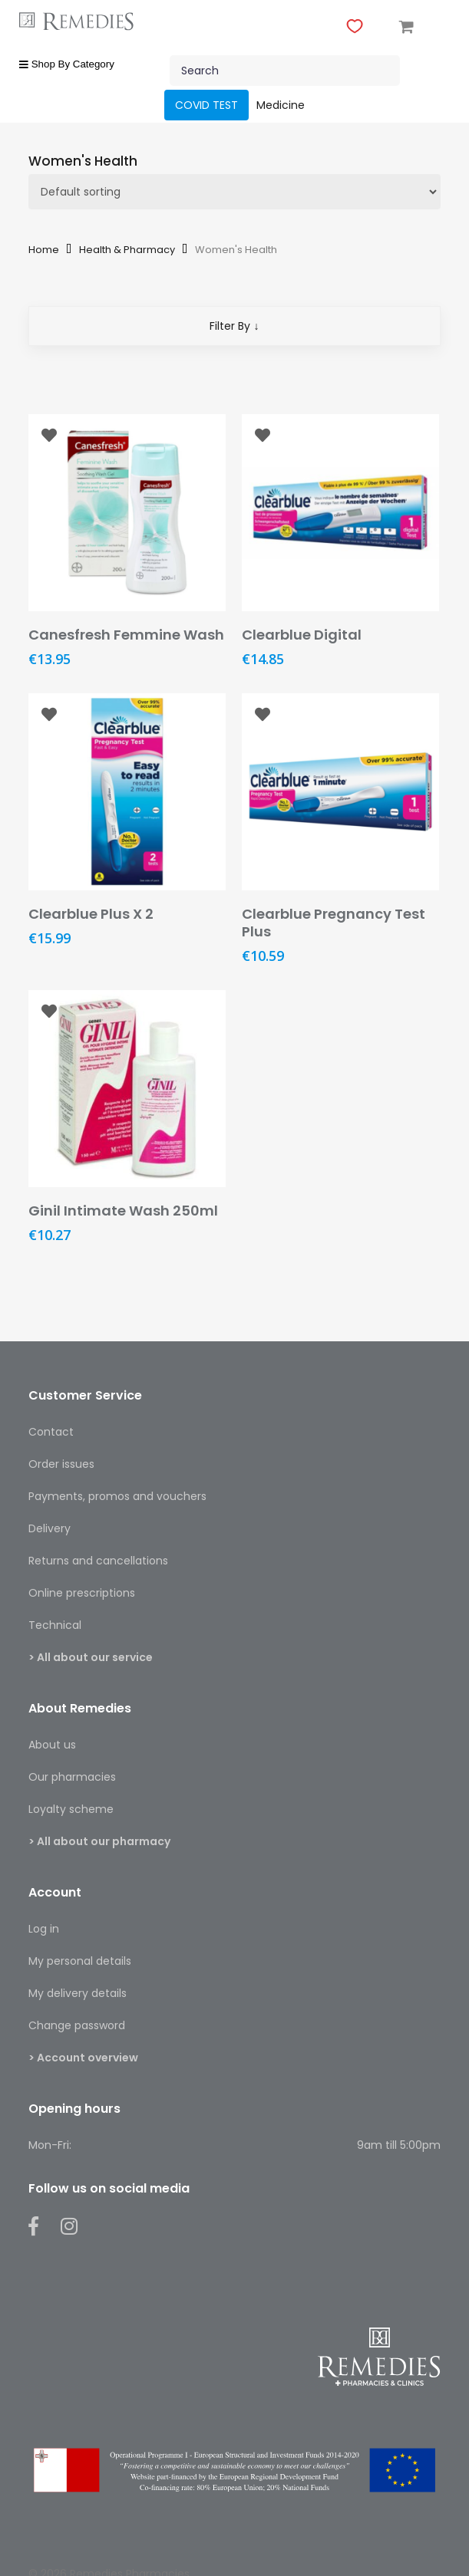 This screenshot has height=2576, width=469. I want to click on [Clearblue Plus X 2], so click(127, 791).